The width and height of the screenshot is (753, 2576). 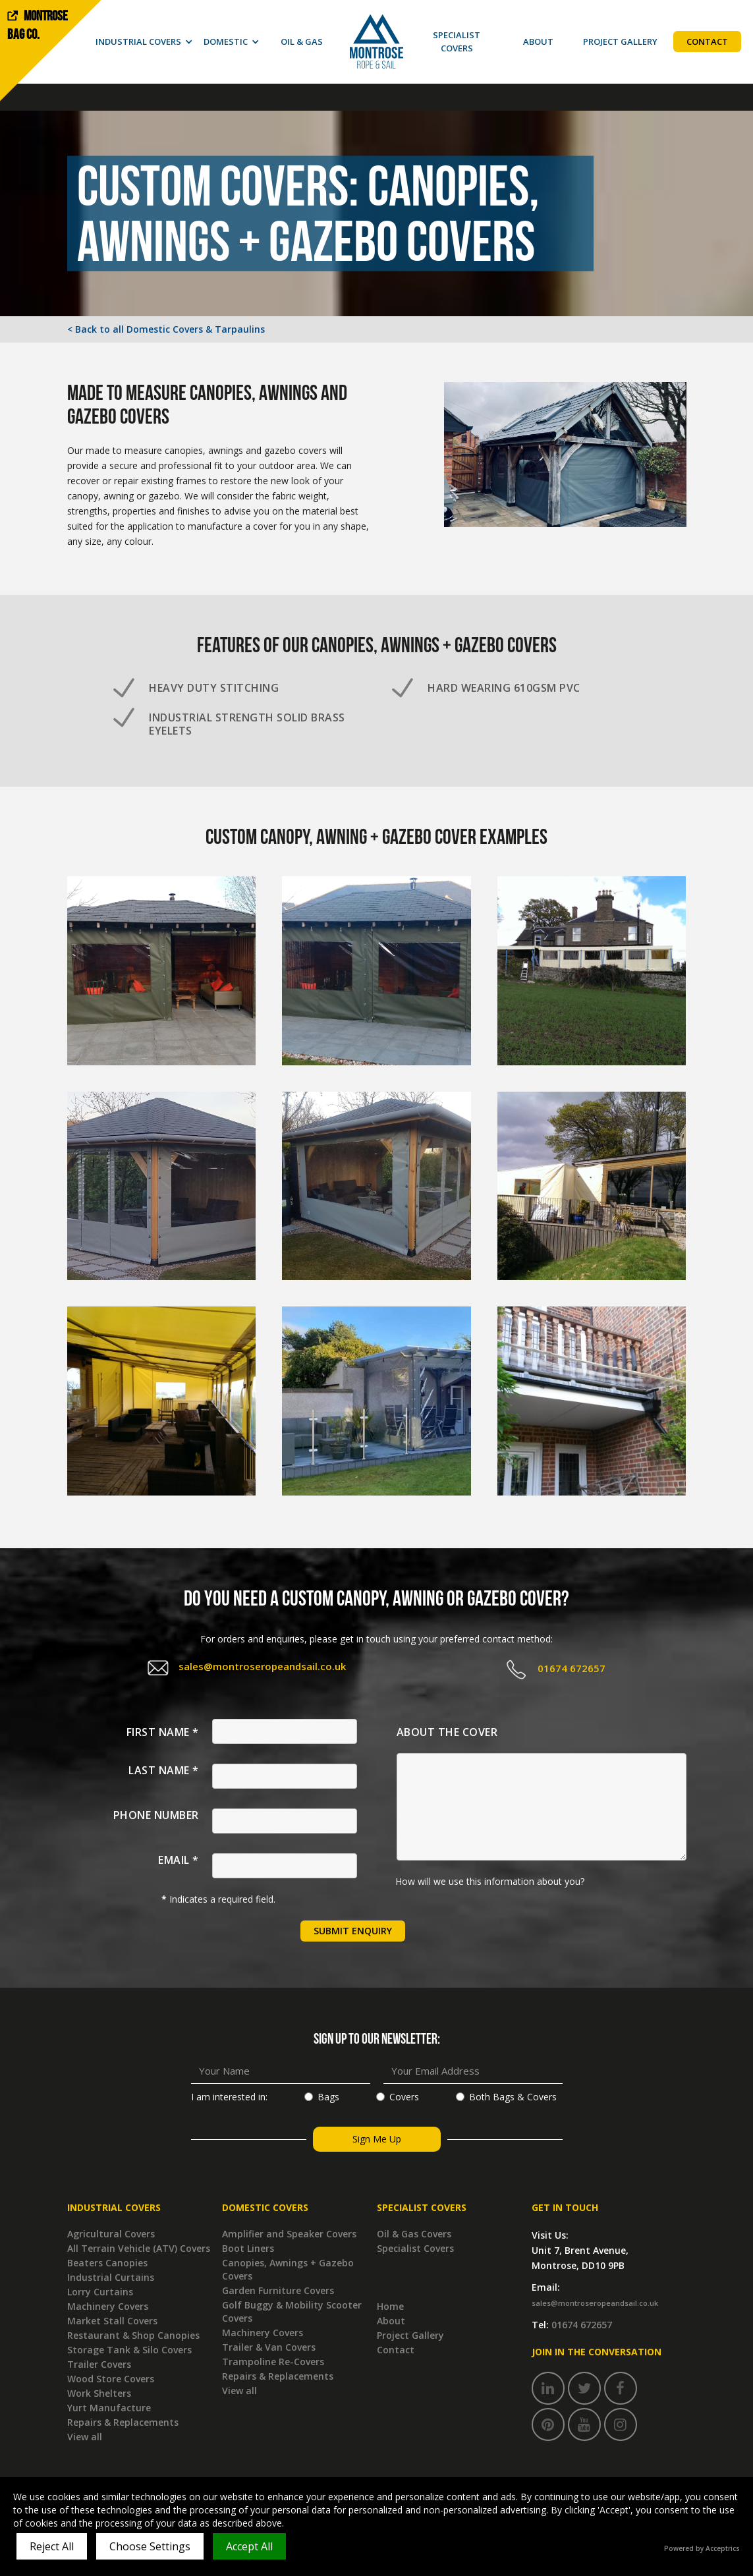 I want to click on Project Gallery, so click(x=410, y=2335).